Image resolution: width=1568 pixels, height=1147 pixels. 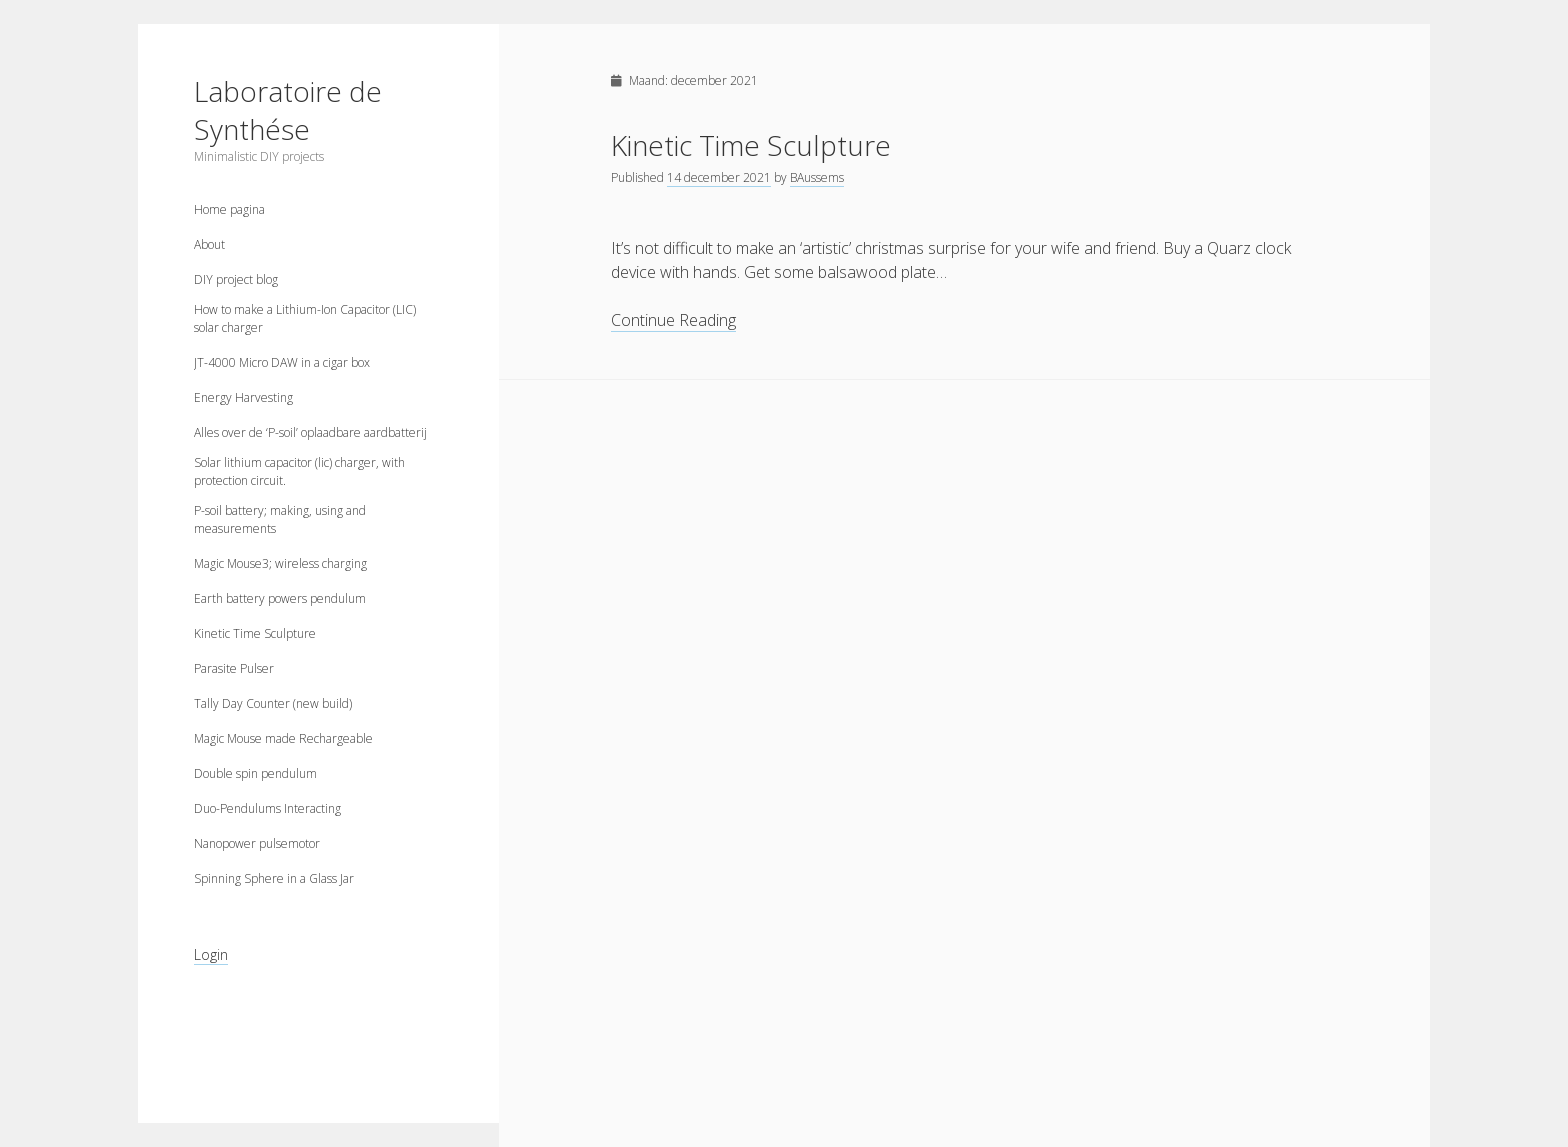 I want to click on Login, so click(x=211, y=954).